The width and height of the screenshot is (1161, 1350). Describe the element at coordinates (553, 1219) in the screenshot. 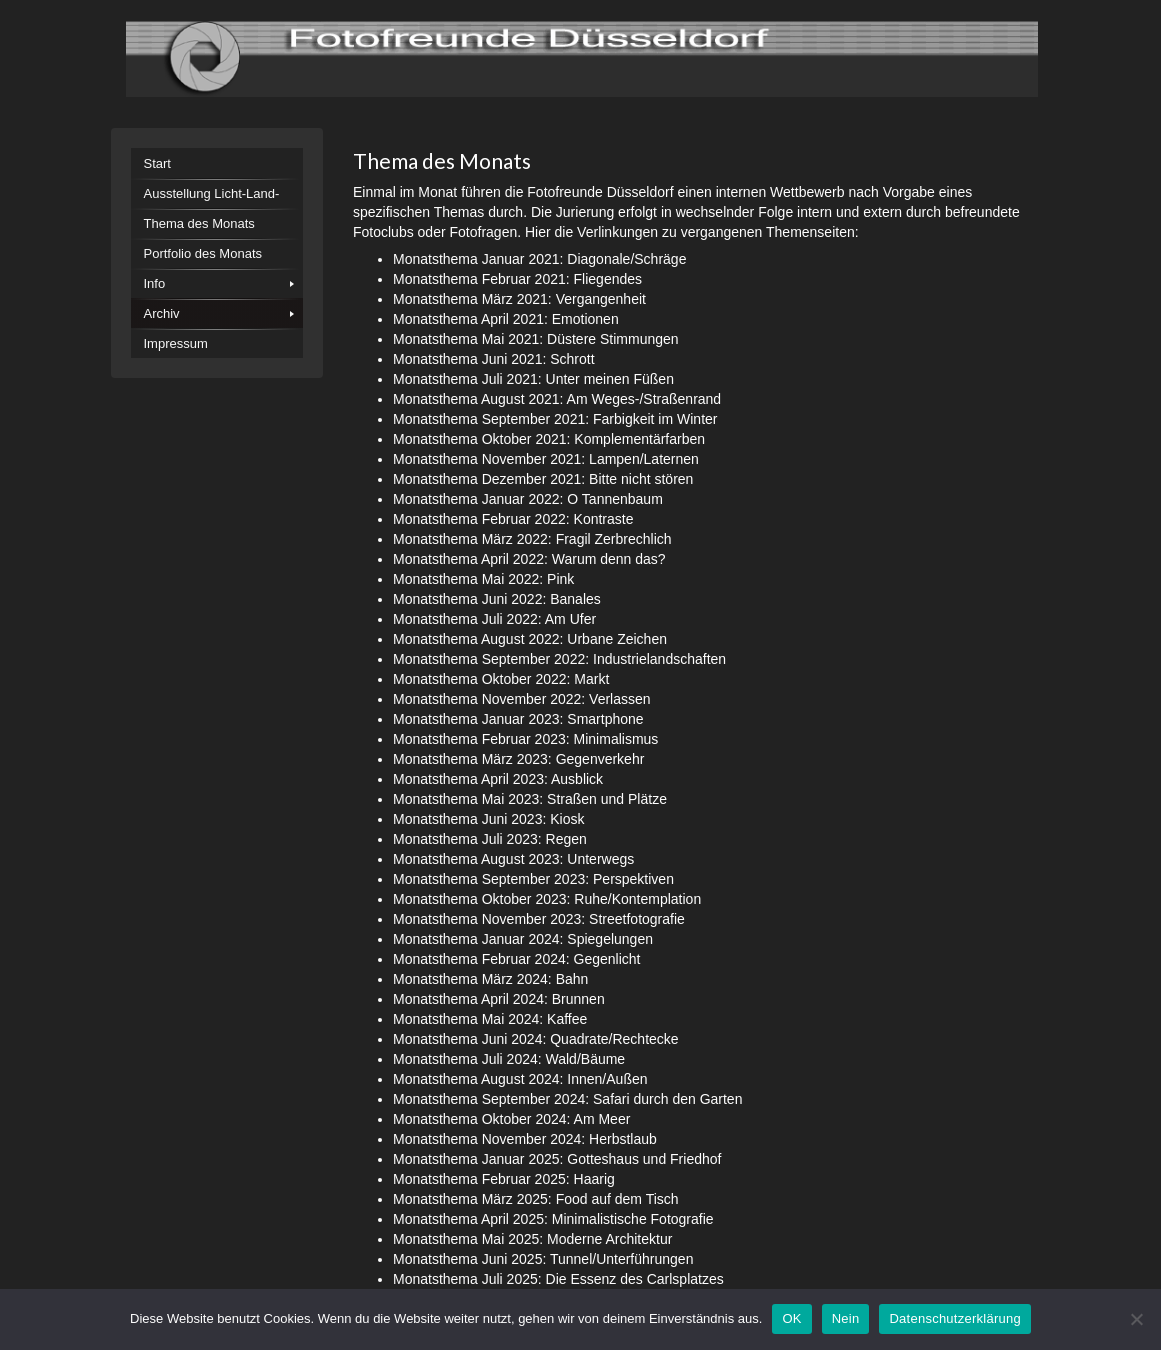

I see `Monatsthema April 2025: Minimalistische Fotografie` at that location.